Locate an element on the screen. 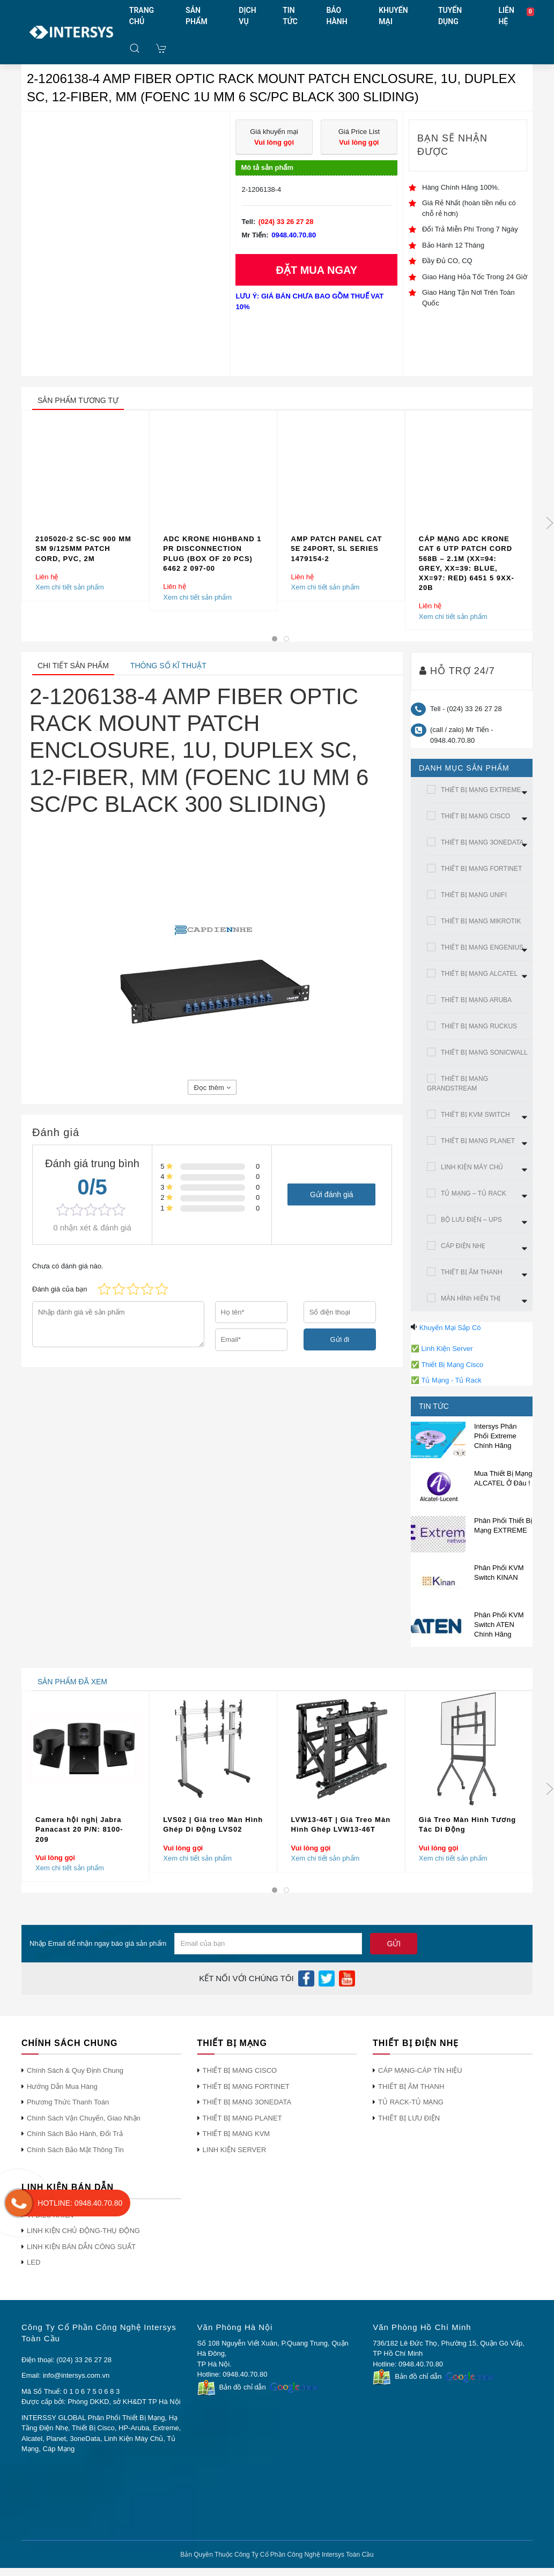  Gửi đánh giá is located at coordinates (331, 1194).